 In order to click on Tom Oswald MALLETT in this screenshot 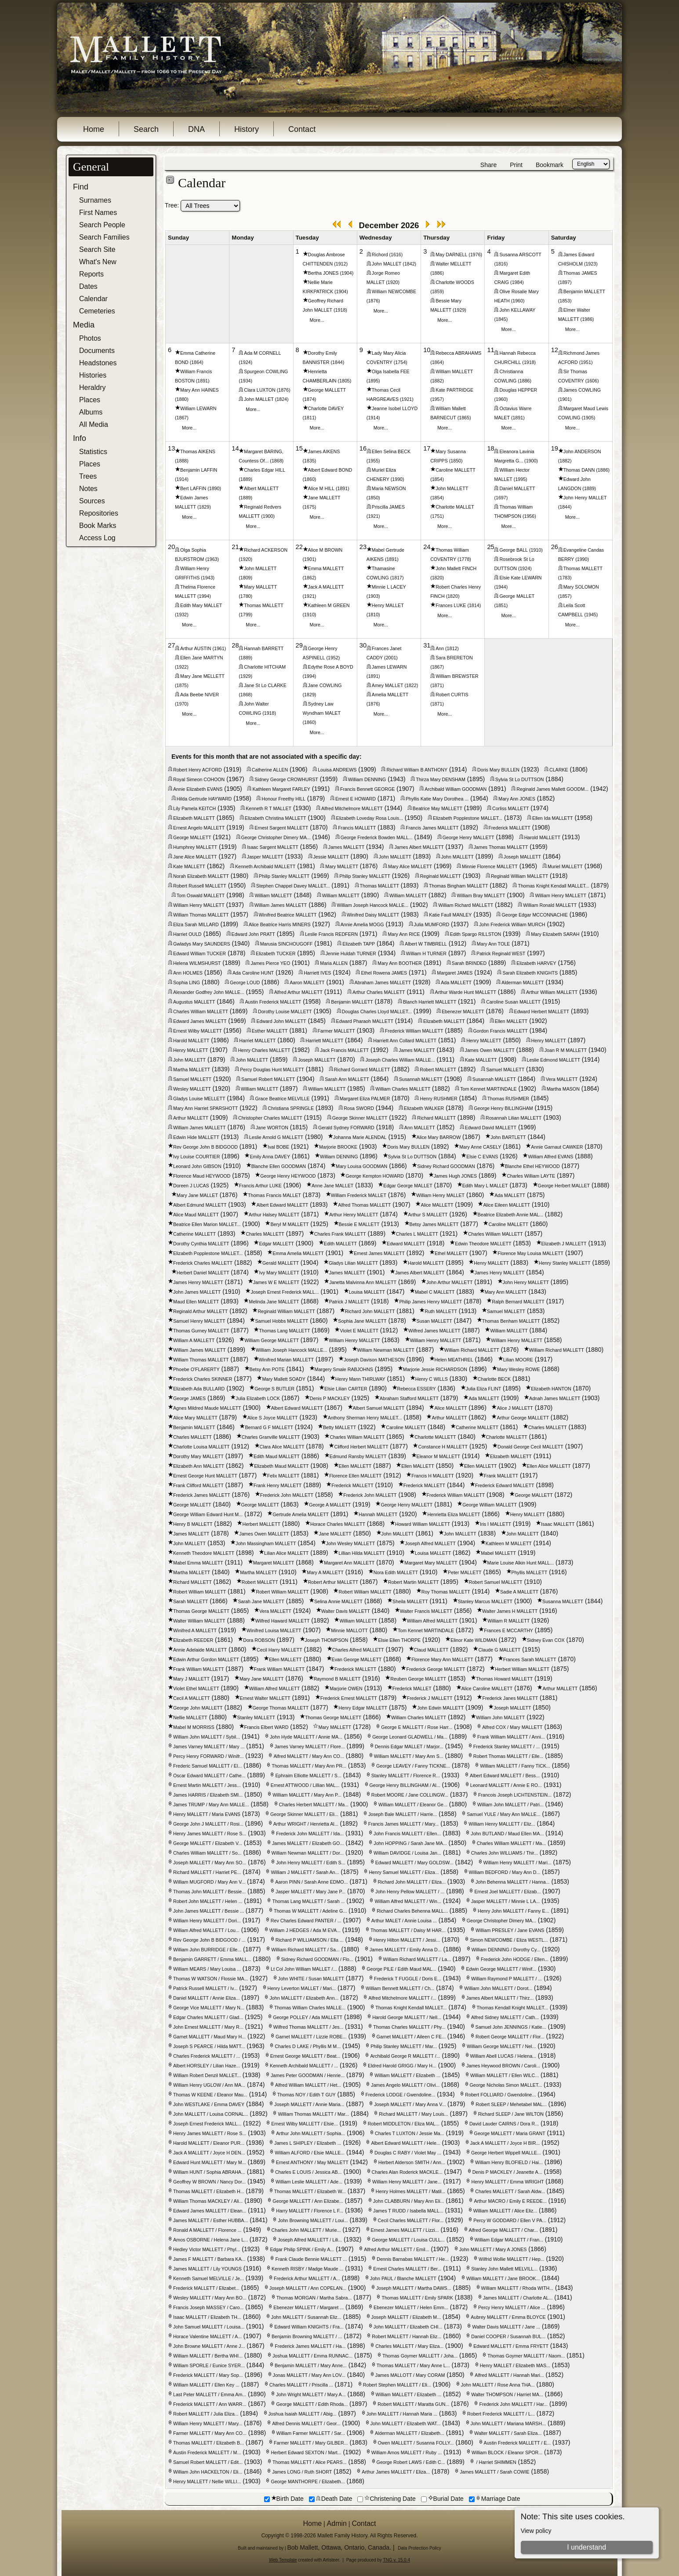, I will do `click(201, 895)`.